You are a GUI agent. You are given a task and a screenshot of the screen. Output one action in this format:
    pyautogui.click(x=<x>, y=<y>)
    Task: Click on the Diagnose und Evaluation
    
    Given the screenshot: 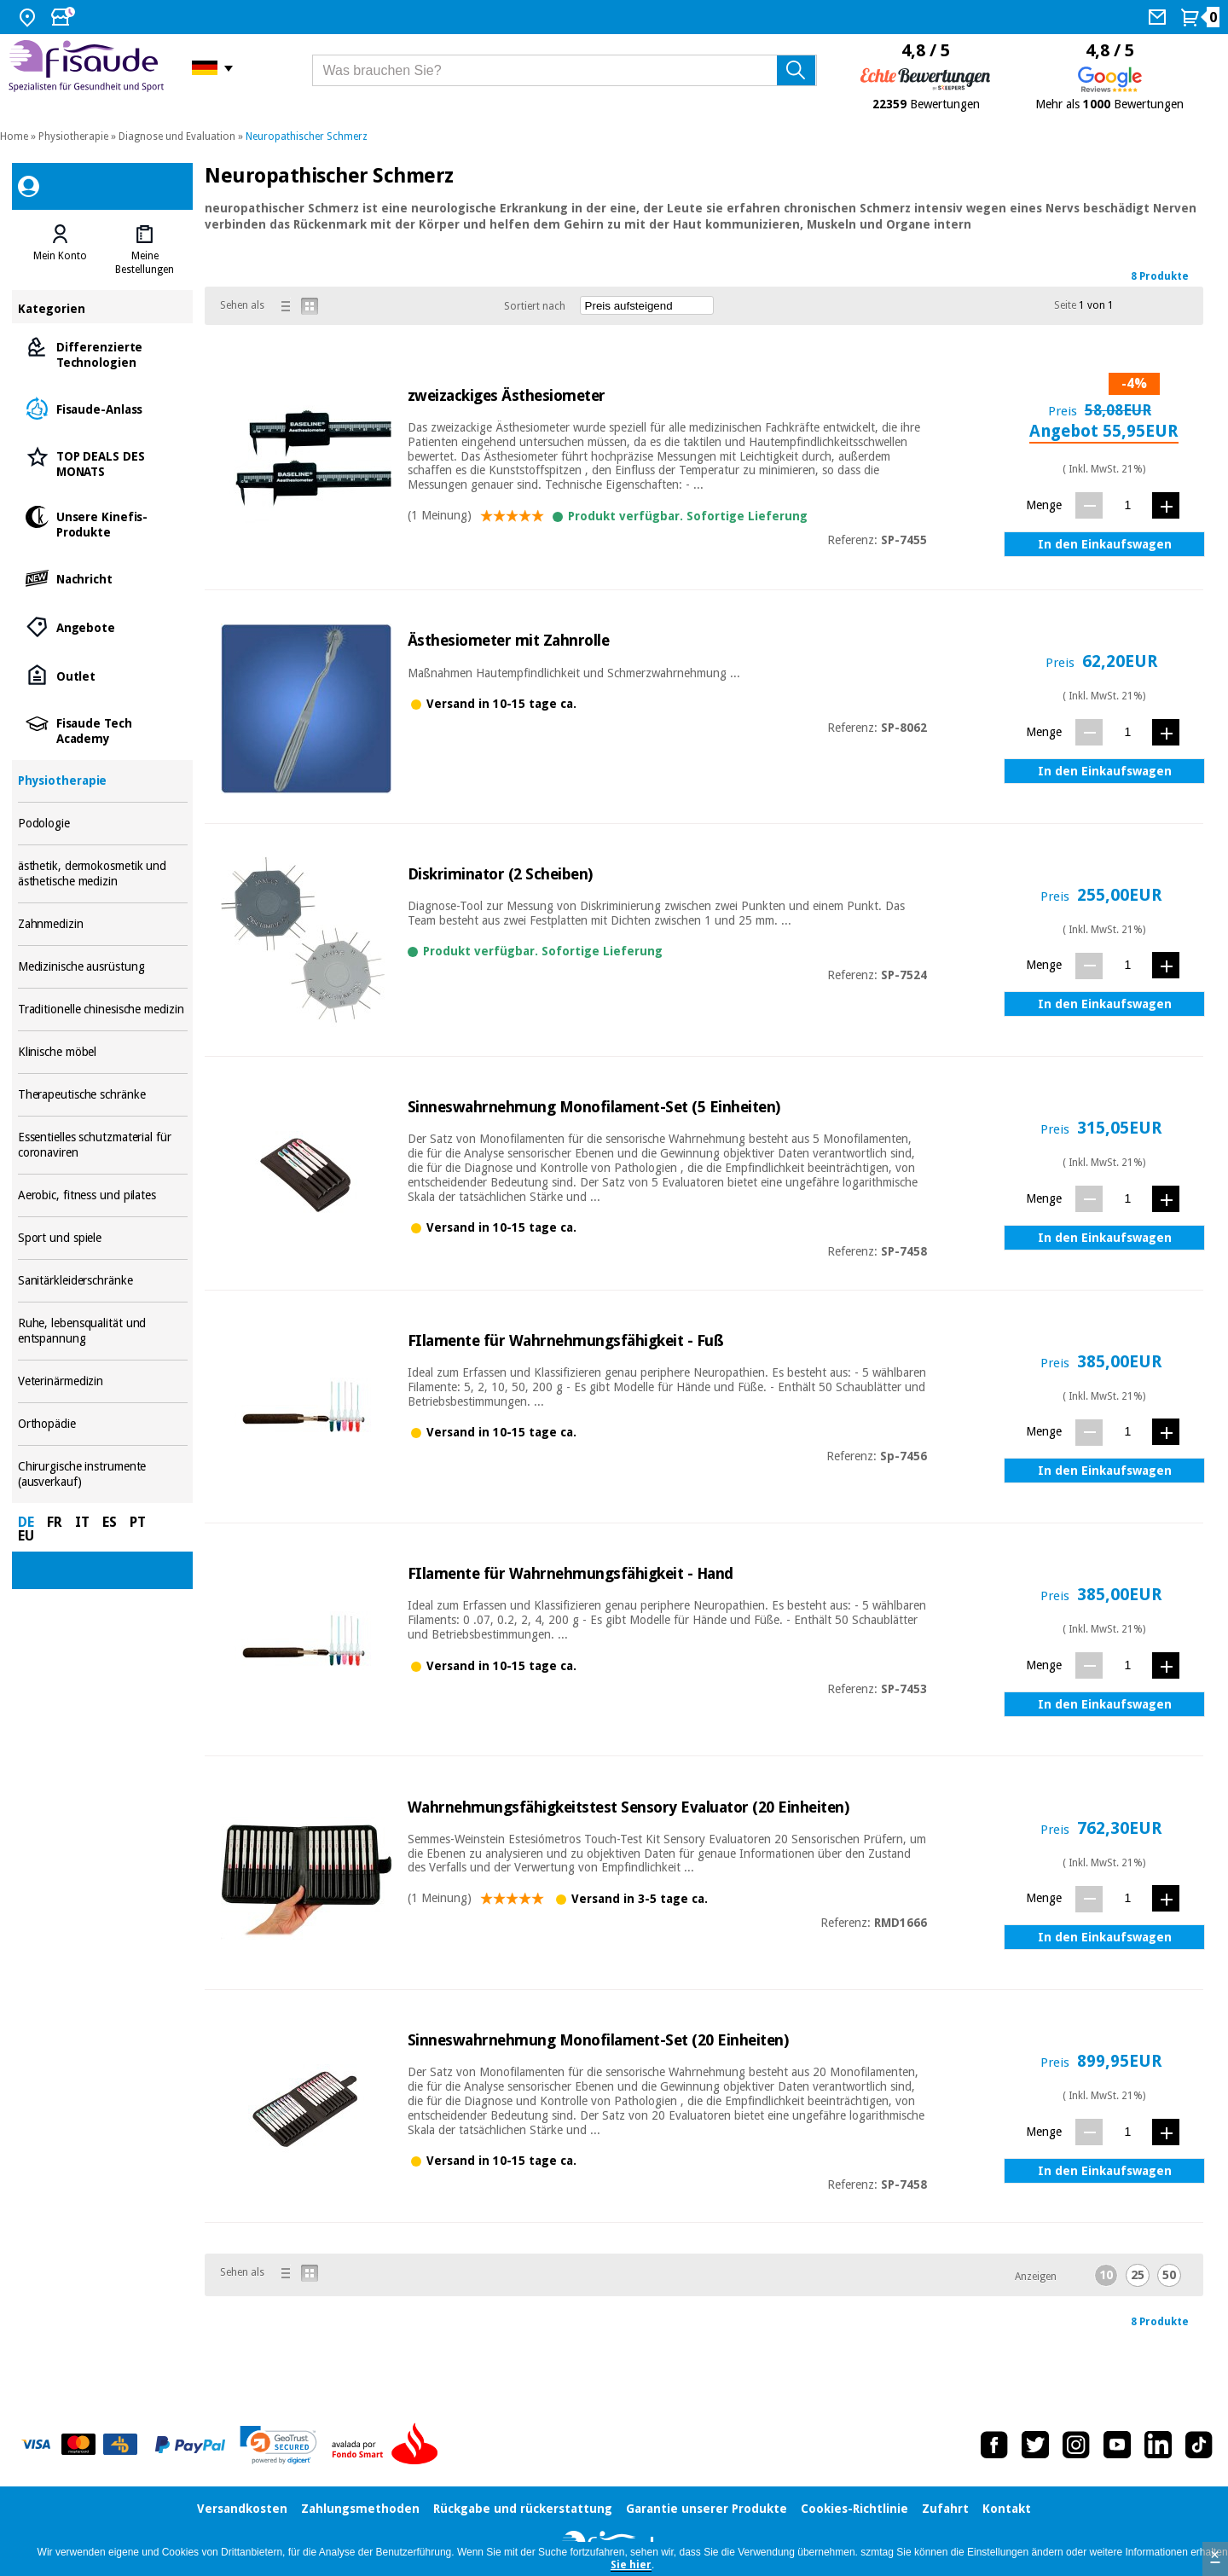 What is the action you would take?
    pyautogui.click(x=177, y=136)
    